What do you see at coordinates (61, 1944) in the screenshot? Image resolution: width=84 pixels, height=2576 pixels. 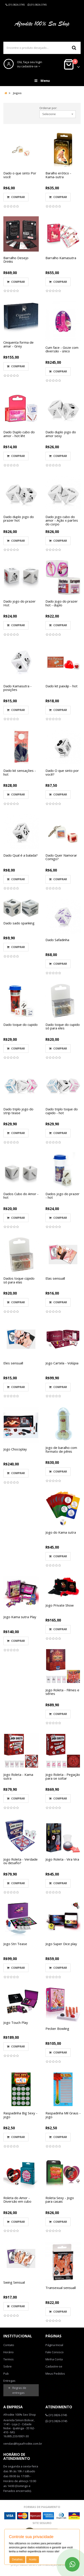 I see `Jogo Super Dice play` at bounding box center [61, 1944].